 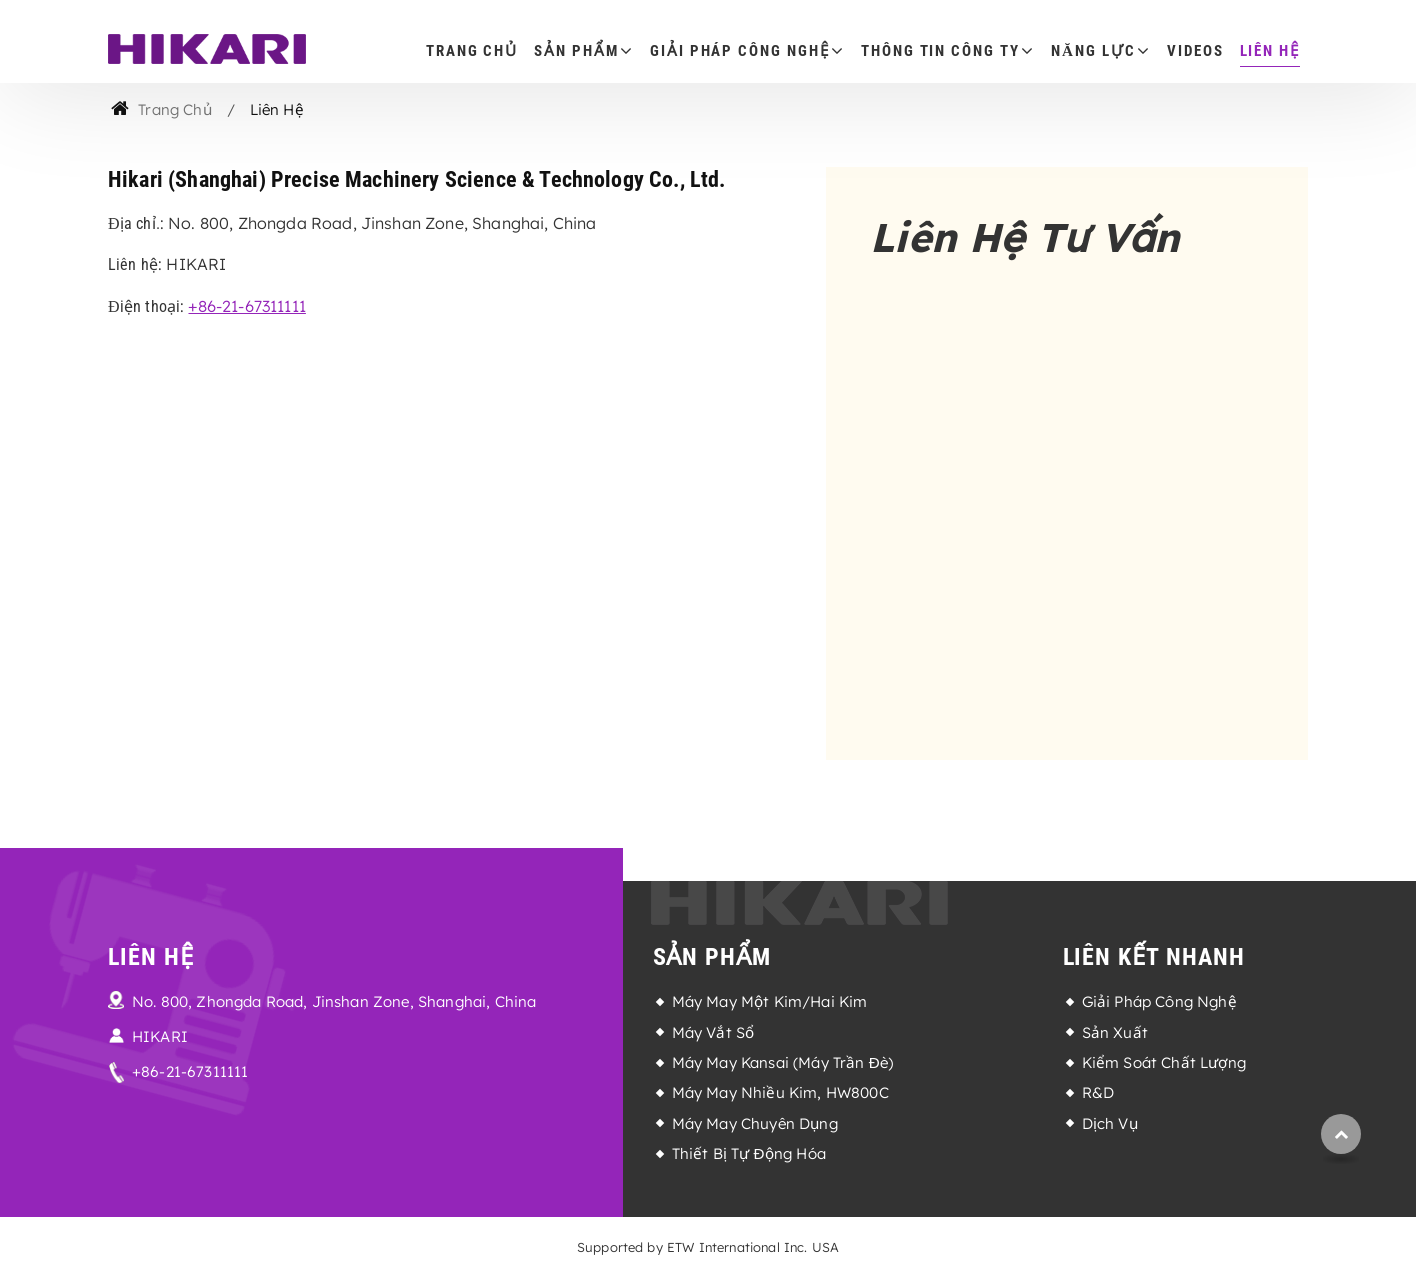 I want to click on Giải Pháp Công Nghệ [button], so click(x=739, y=51).